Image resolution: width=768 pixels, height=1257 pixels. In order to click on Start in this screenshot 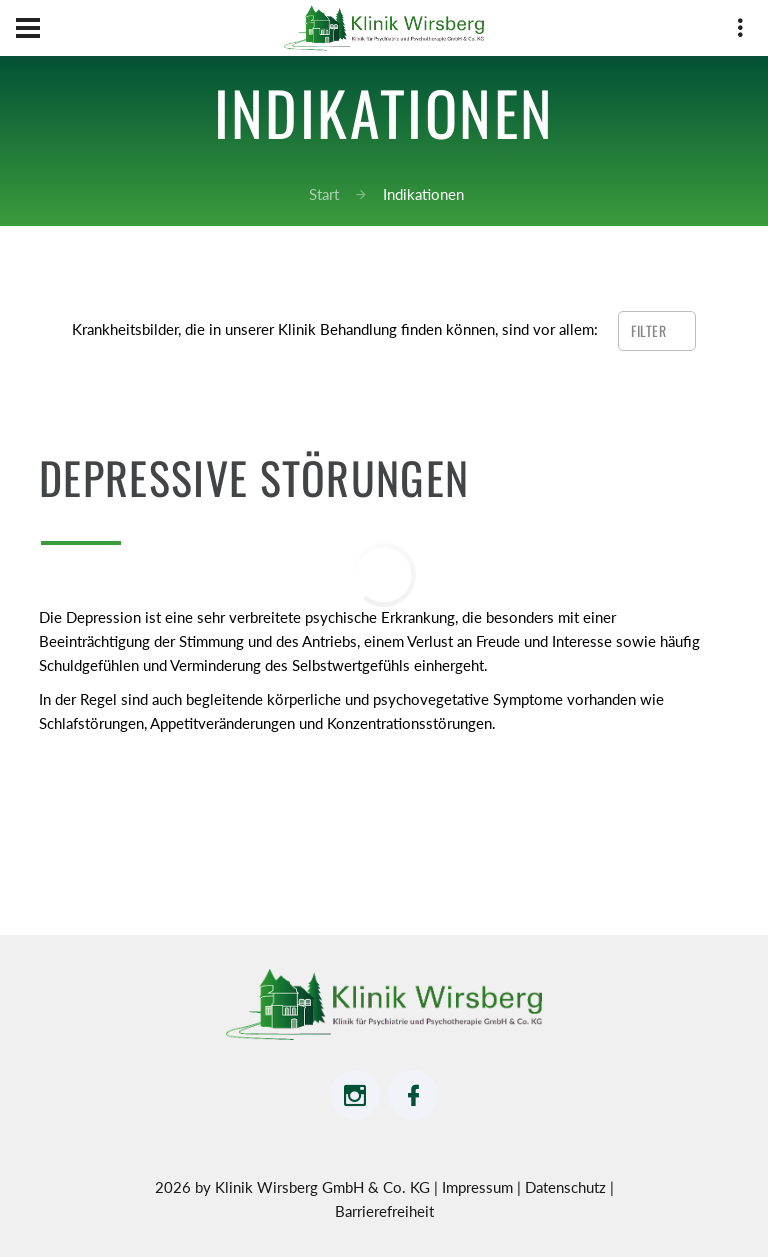, I will do `click(324, 194)`.